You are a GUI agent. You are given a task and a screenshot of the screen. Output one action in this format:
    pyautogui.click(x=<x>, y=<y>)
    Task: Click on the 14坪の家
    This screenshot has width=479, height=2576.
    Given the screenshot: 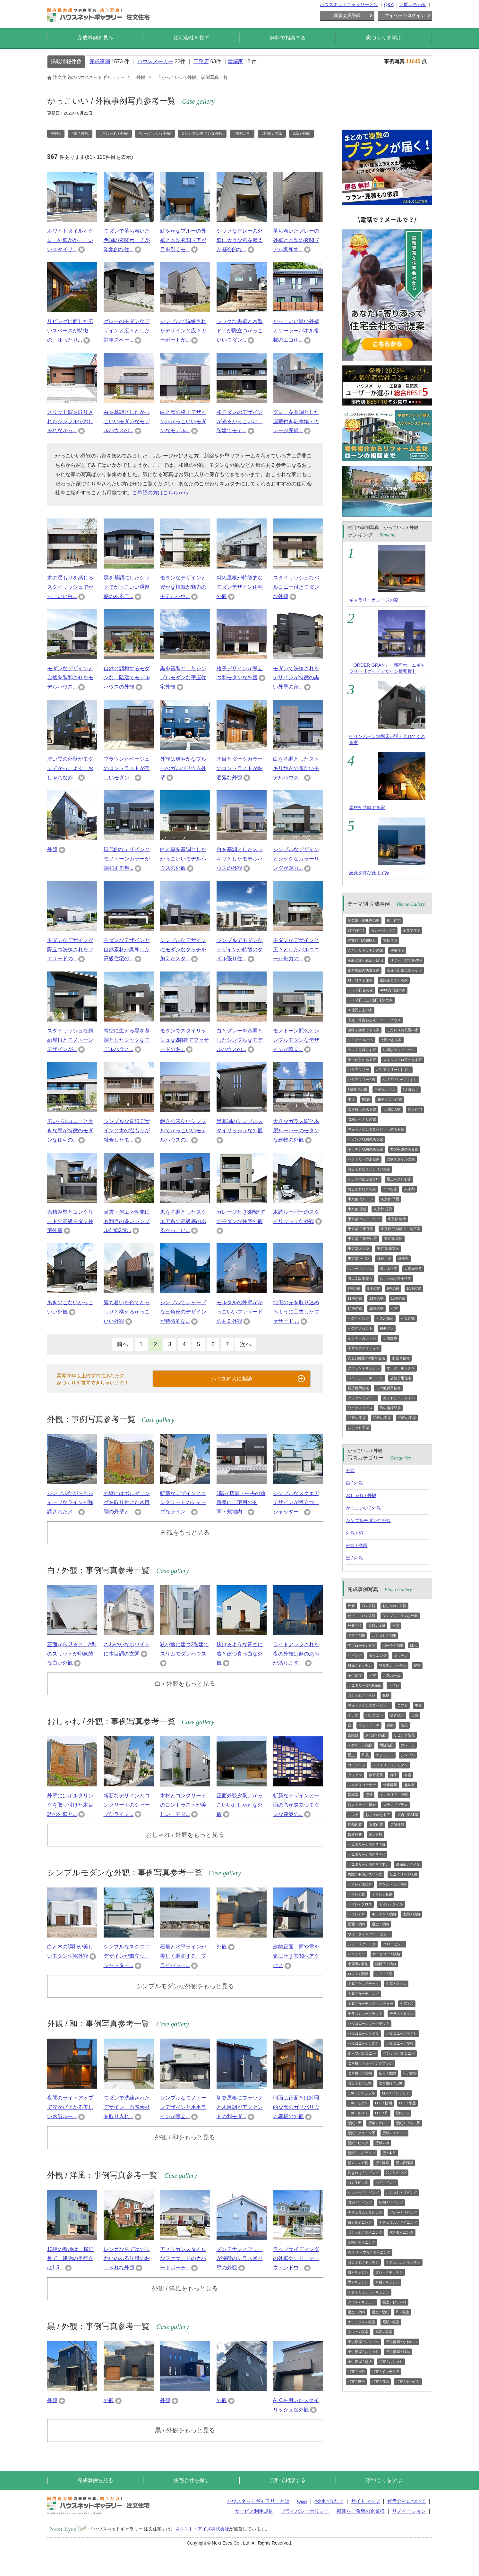 What is the action you would take?
    pyautogui.click(x=355, y=1308)
    